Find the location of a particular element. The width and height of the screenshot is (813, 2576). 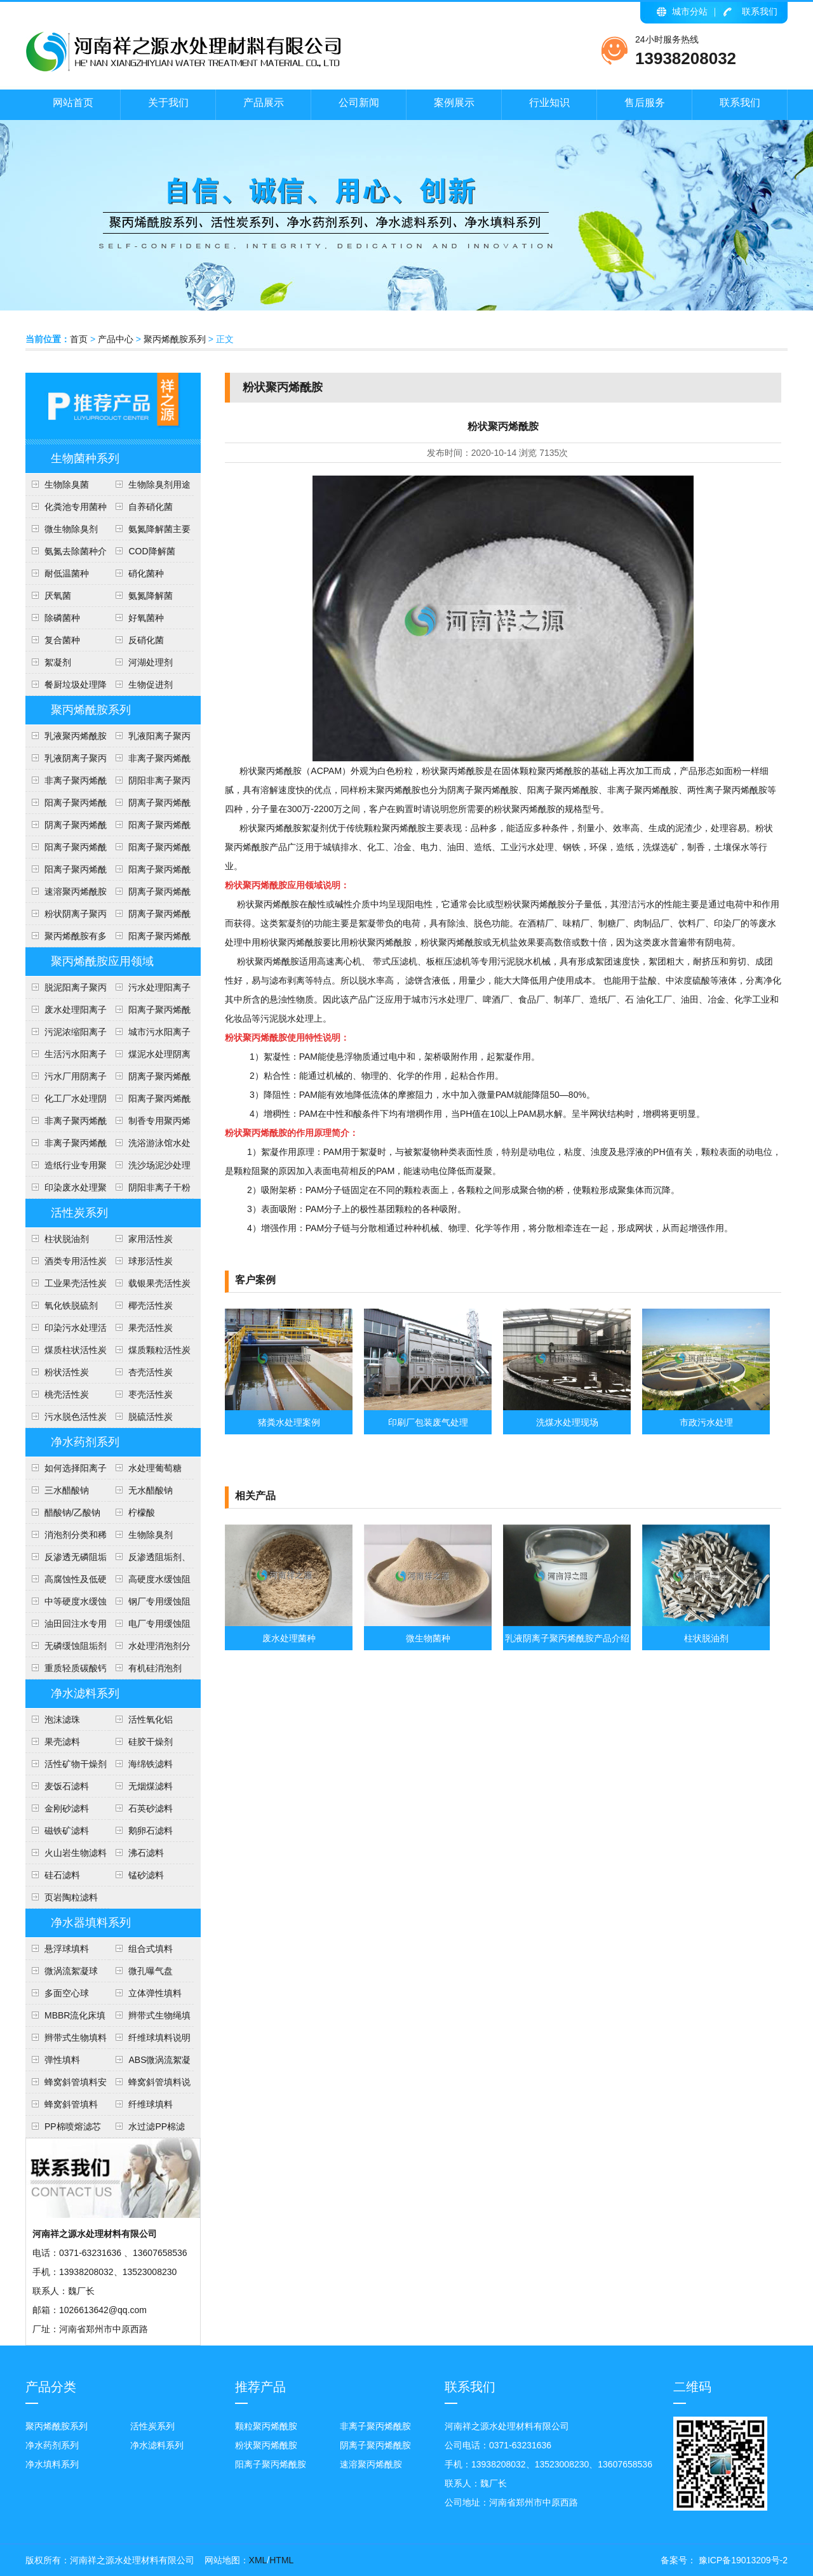

自养硝化菌 is located at coordinates (150, 507).